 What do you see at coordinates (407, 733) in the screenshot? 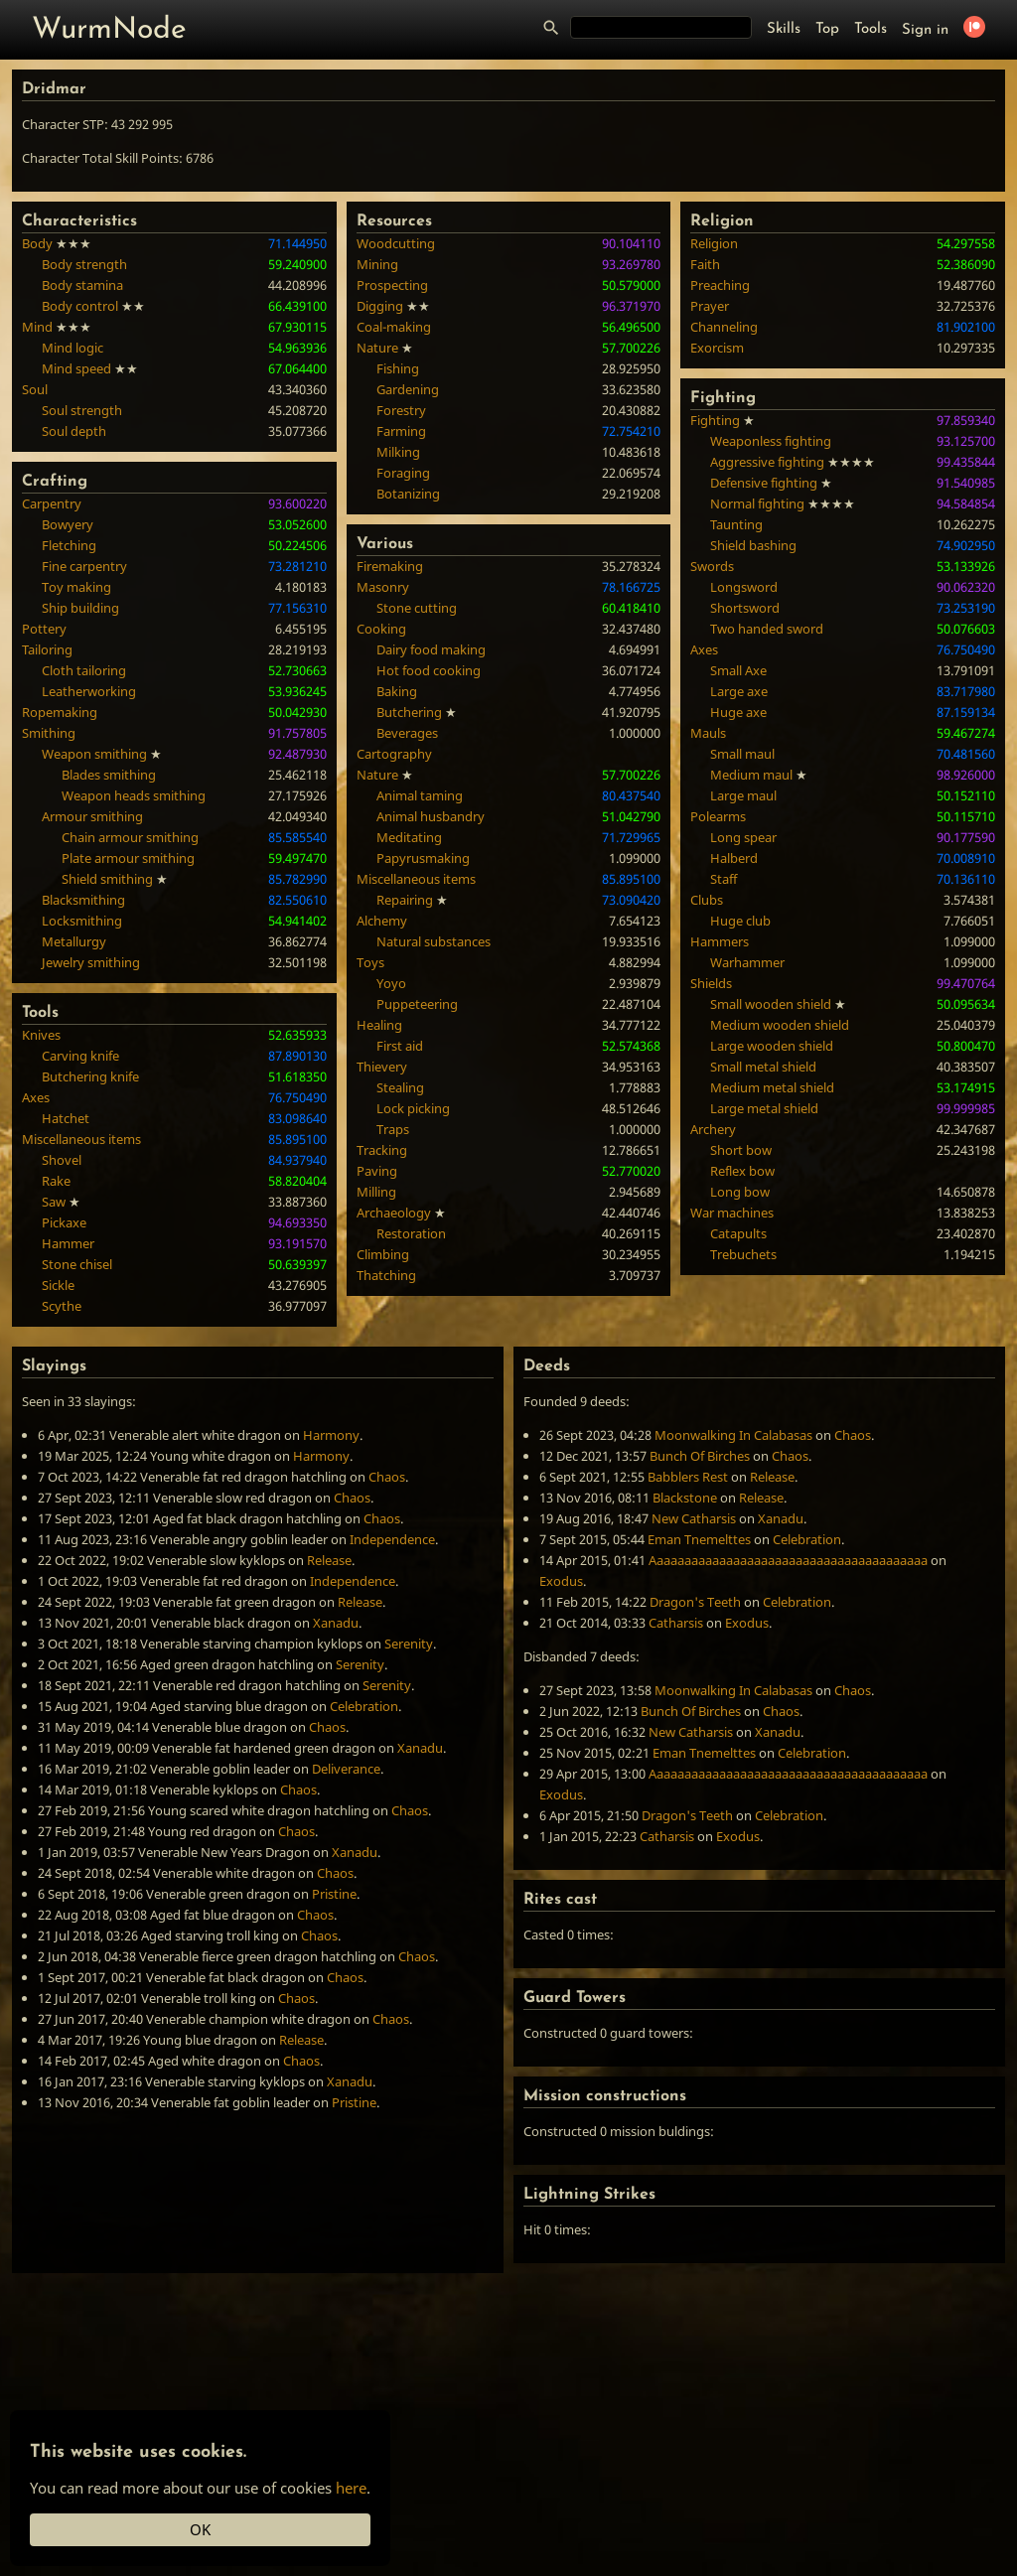
I see `Beverages` at bounding box center [407, 733].